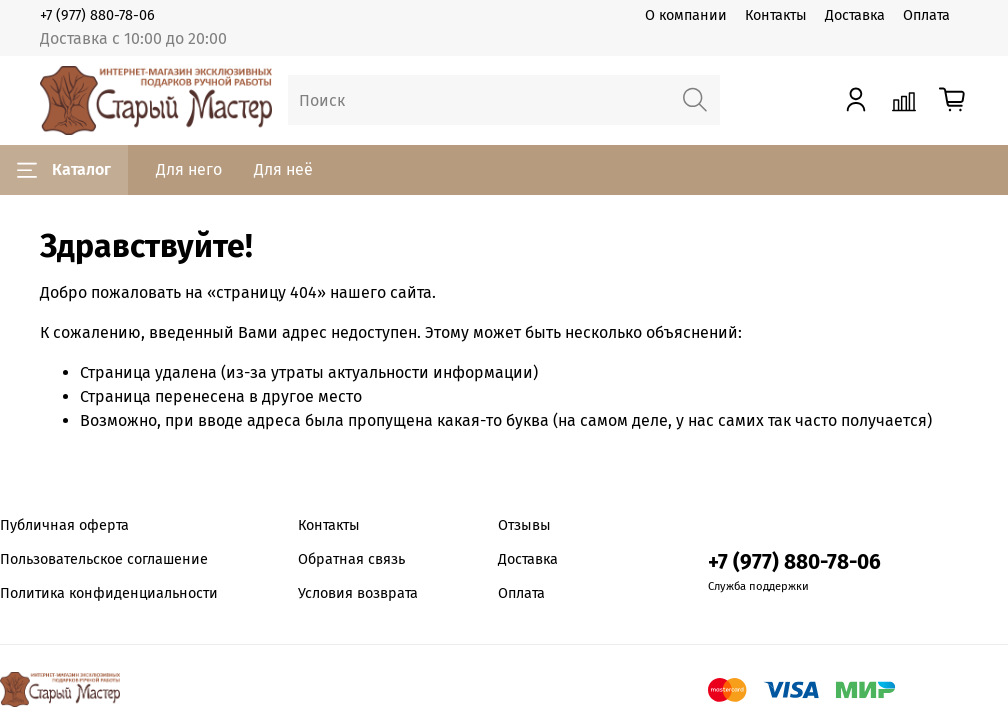  Describe the element at coordinates (855, 15) in the screenshot. I see `Доставка` at that location.